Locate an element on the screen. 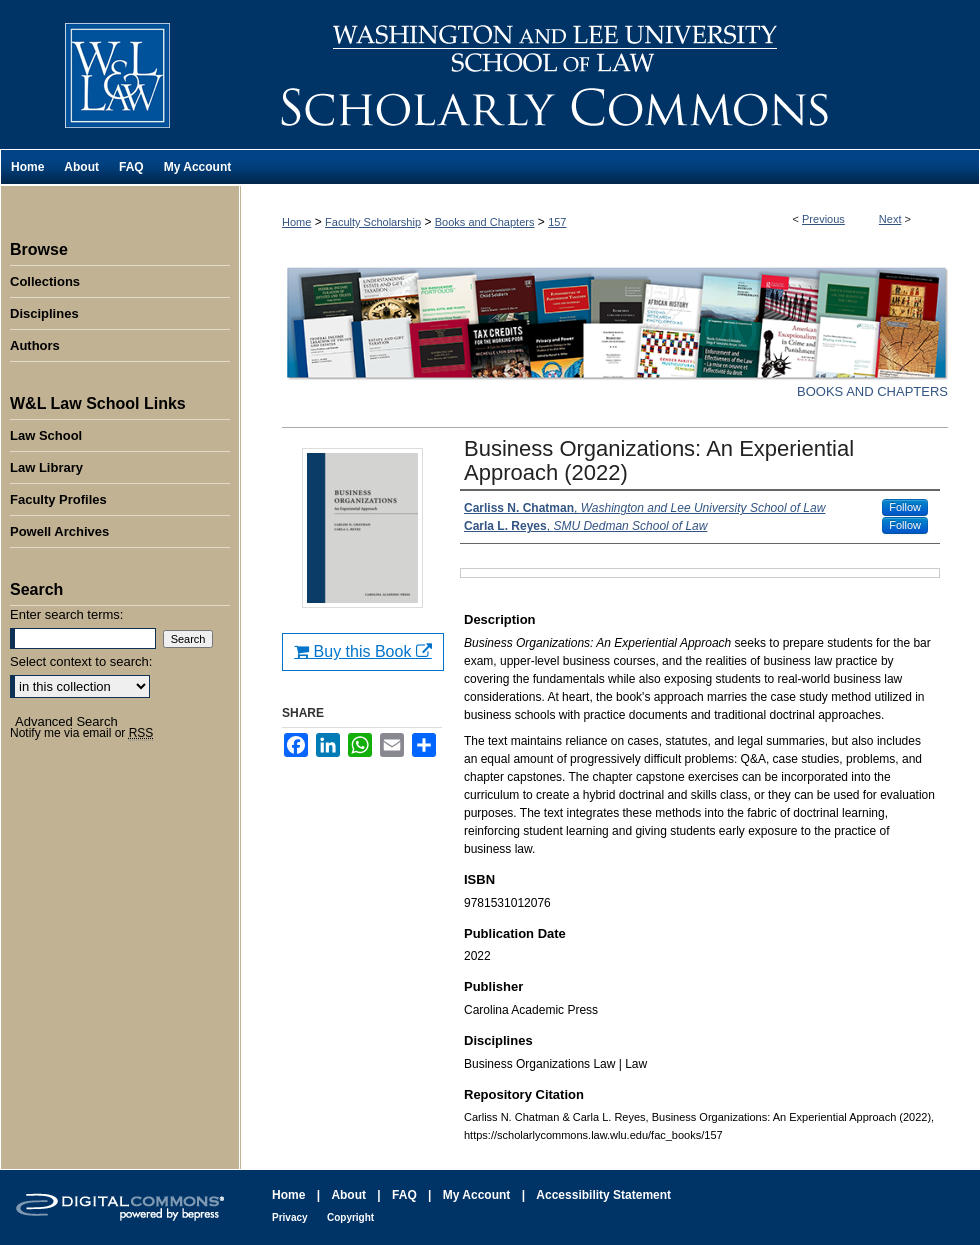 The height and width of the screenshot is (1245, 980). Accessibility Statement is located at coordinates (603, 1195).